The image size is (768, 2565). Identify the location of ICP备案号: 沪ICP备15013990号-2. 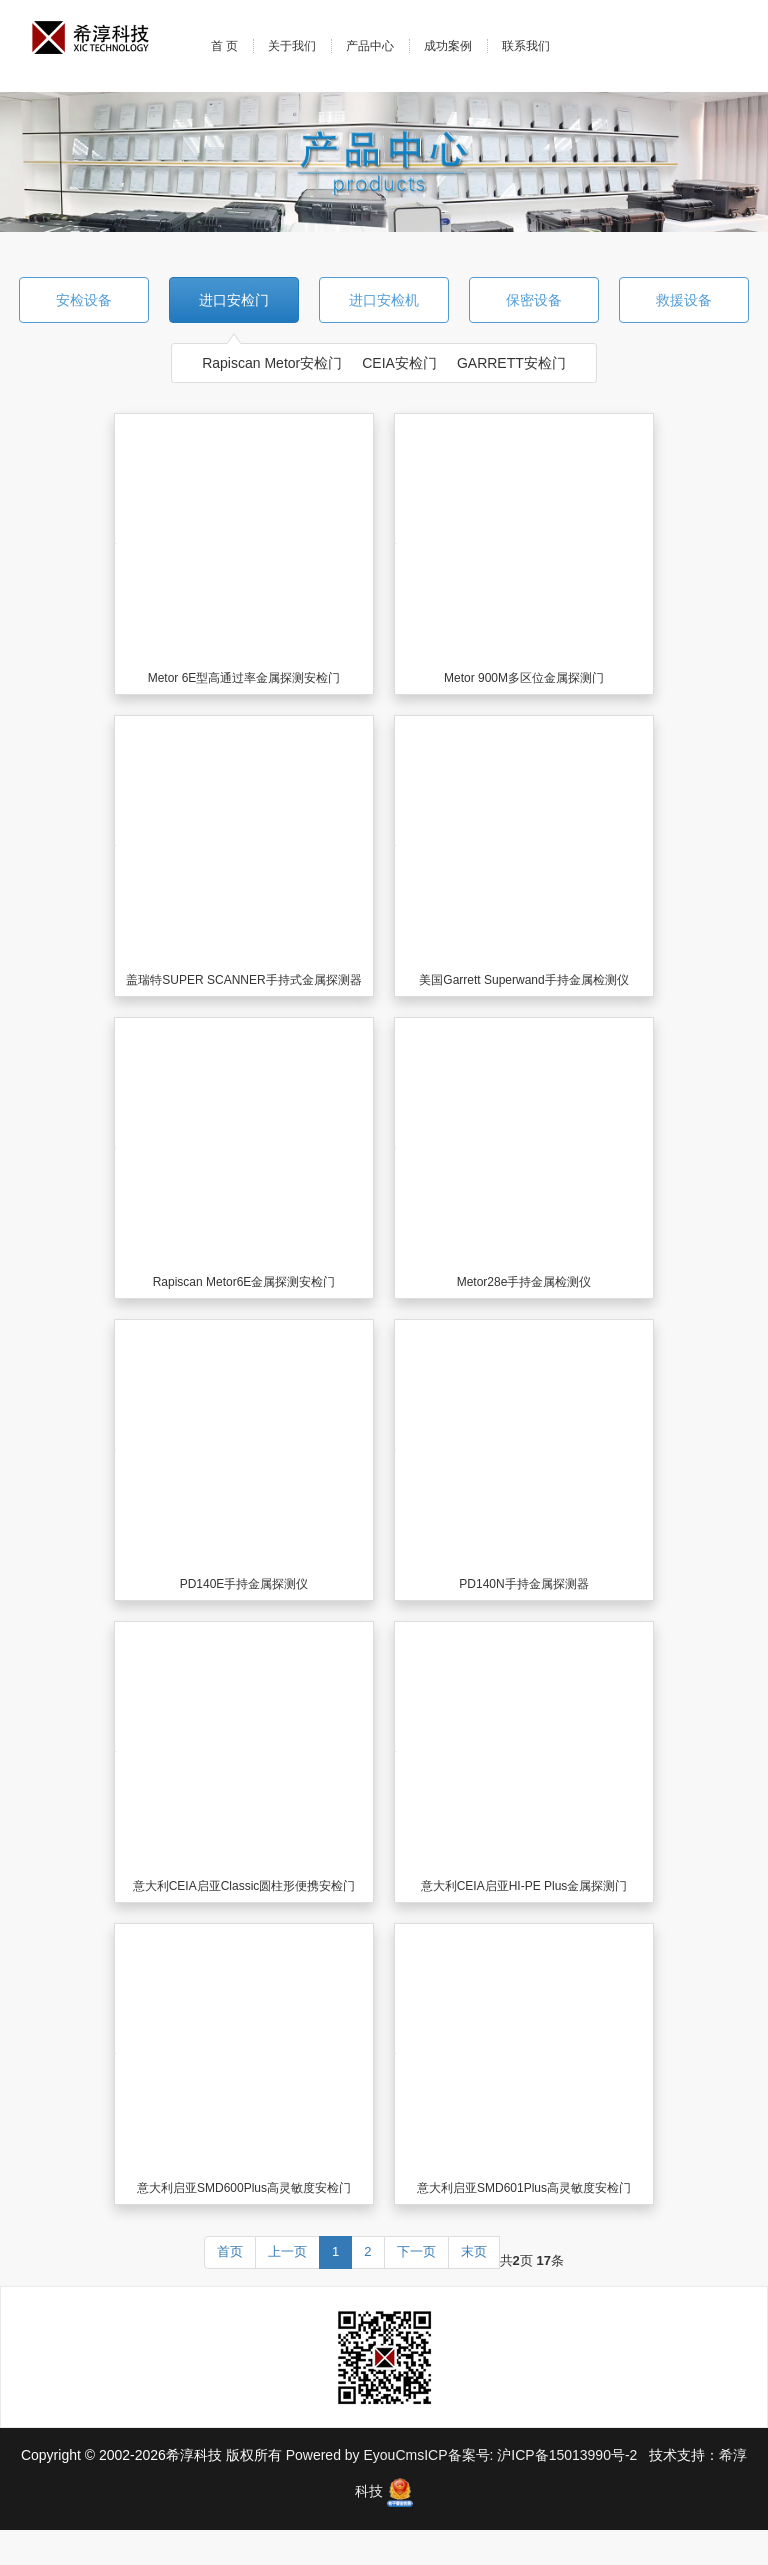
(532, 2455).